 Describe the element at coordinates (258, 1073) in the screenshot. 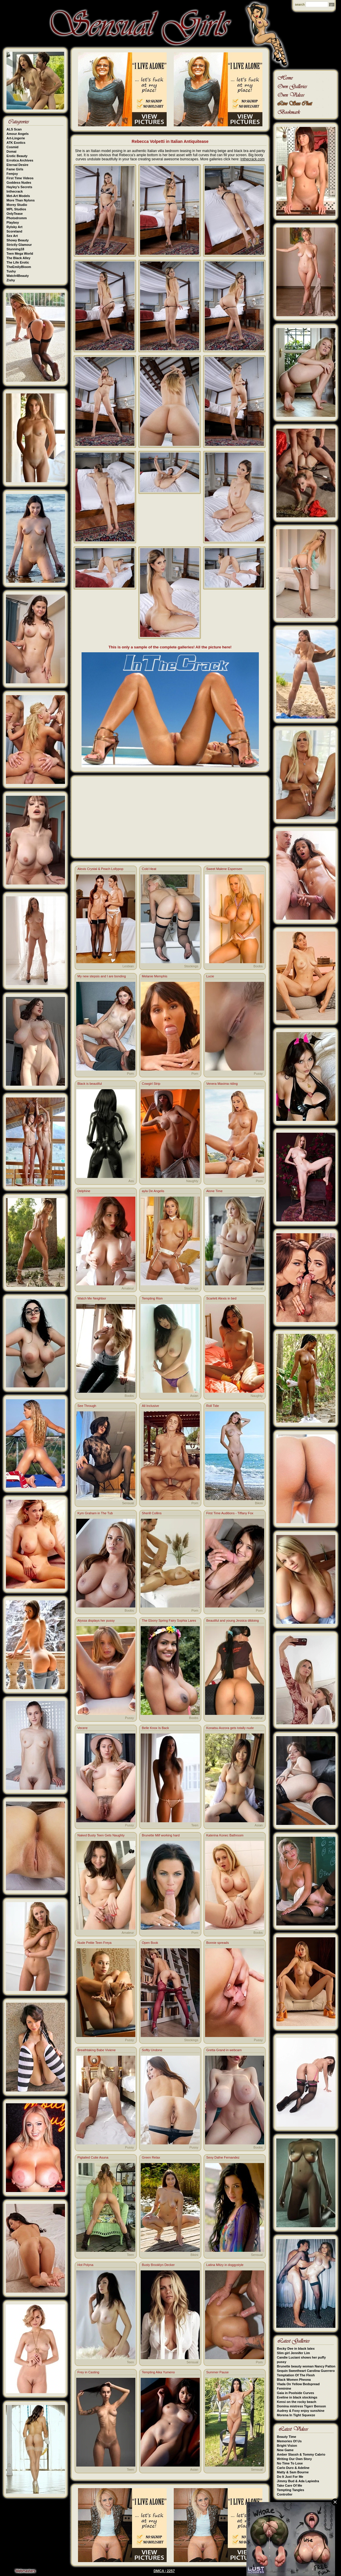

I see `Pussy` at that location.